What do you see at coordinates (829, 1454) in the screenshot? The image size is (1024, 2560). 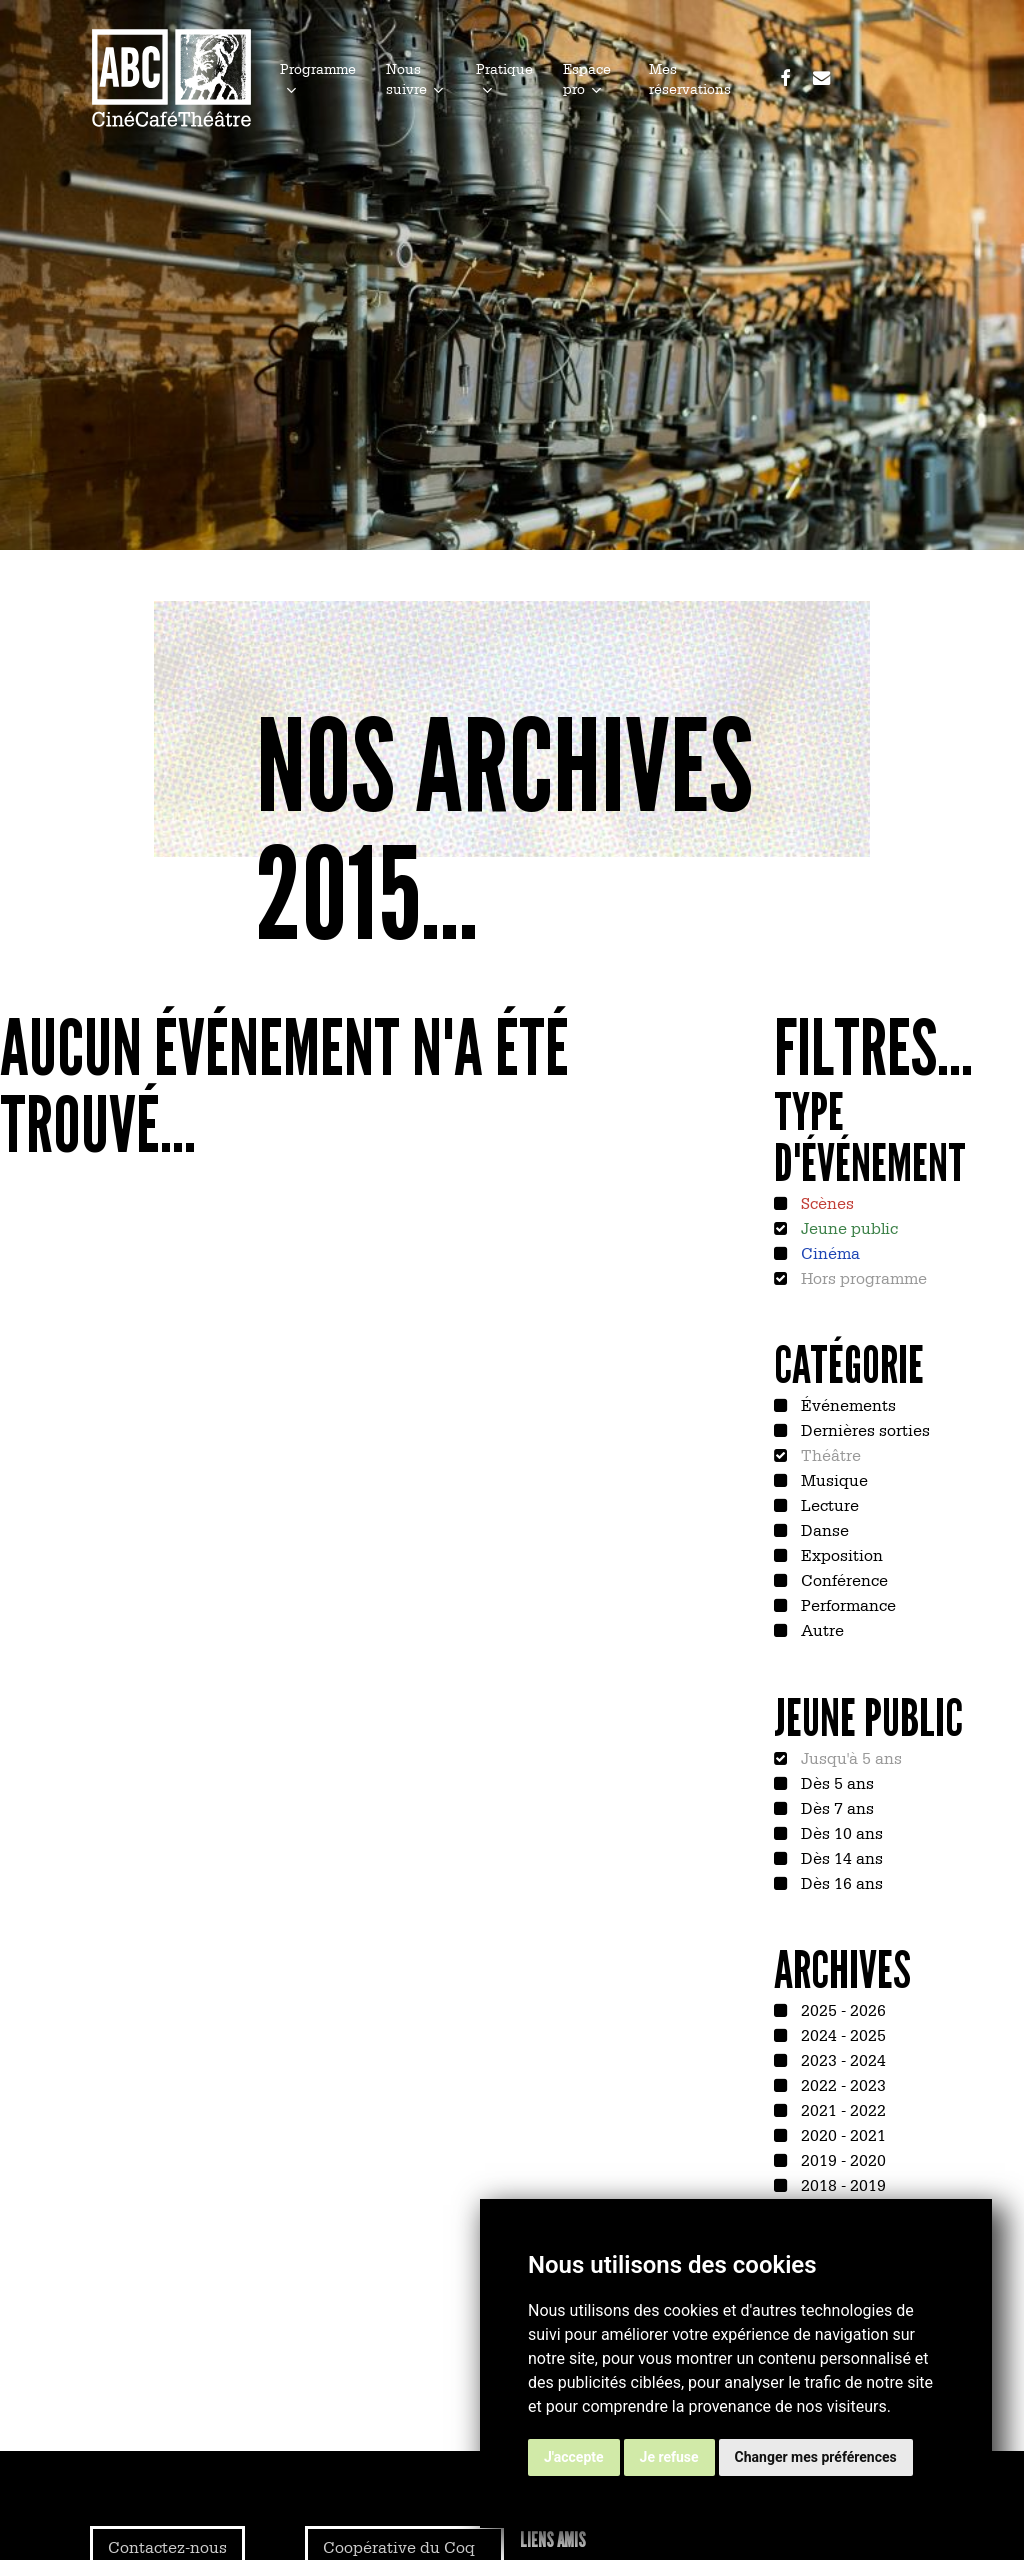 I see `Théâtre` at bounding box center [829, 1454].